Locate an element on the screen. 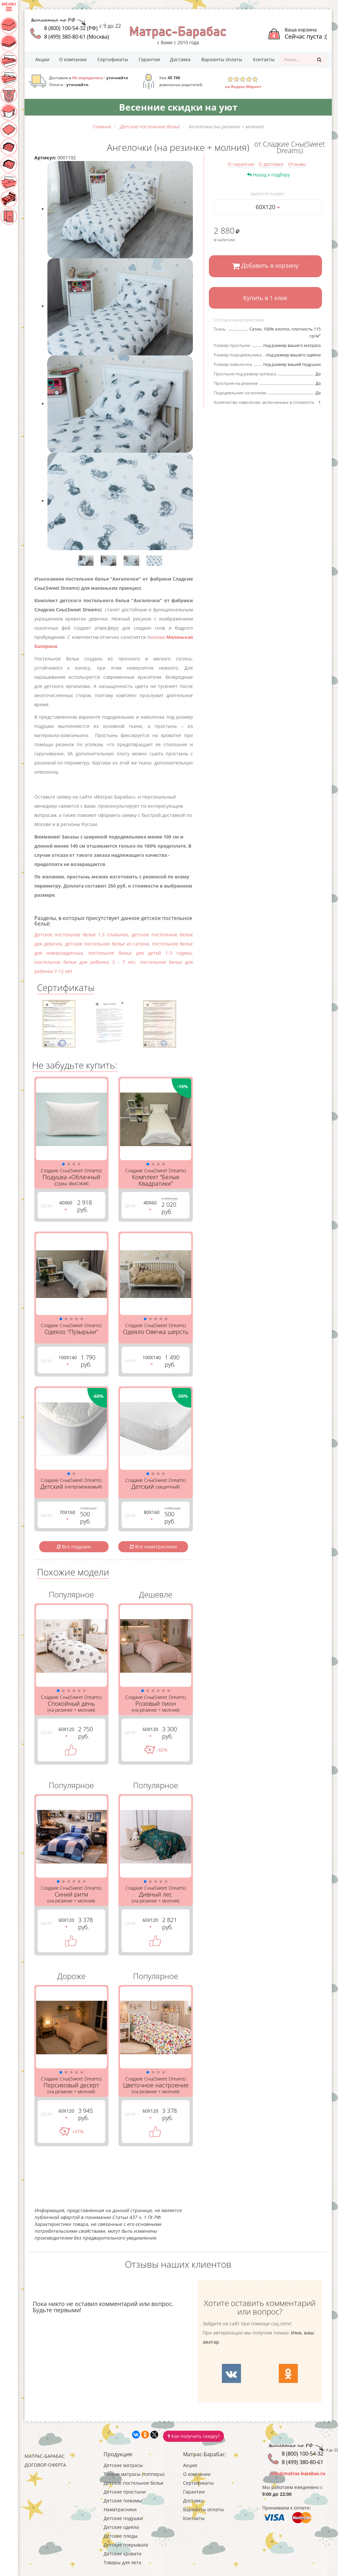  Акции is located at coordinates (42, 59).